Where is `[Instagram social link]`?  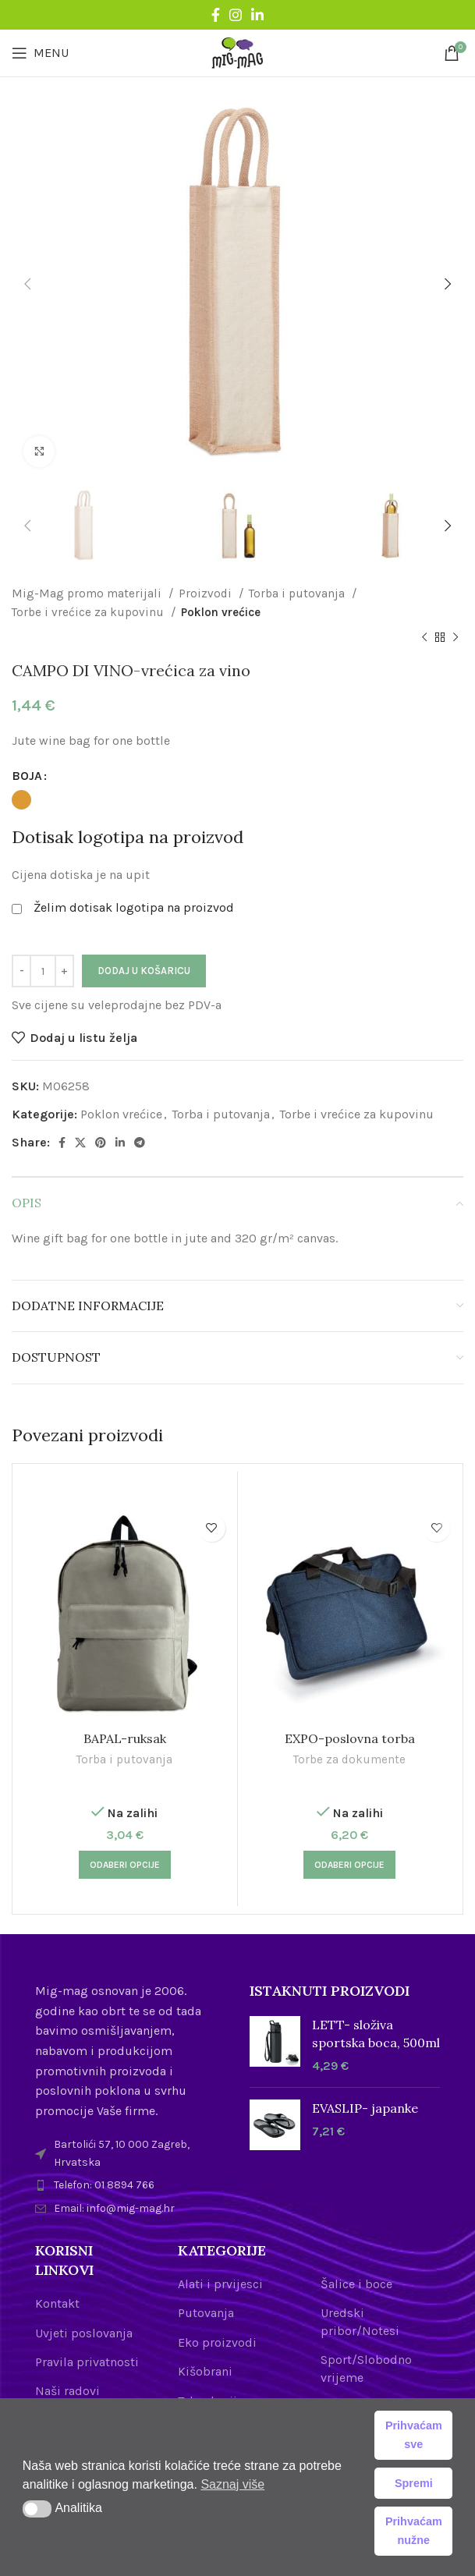 [Instagram social link] is located at coordinates (235, 15).